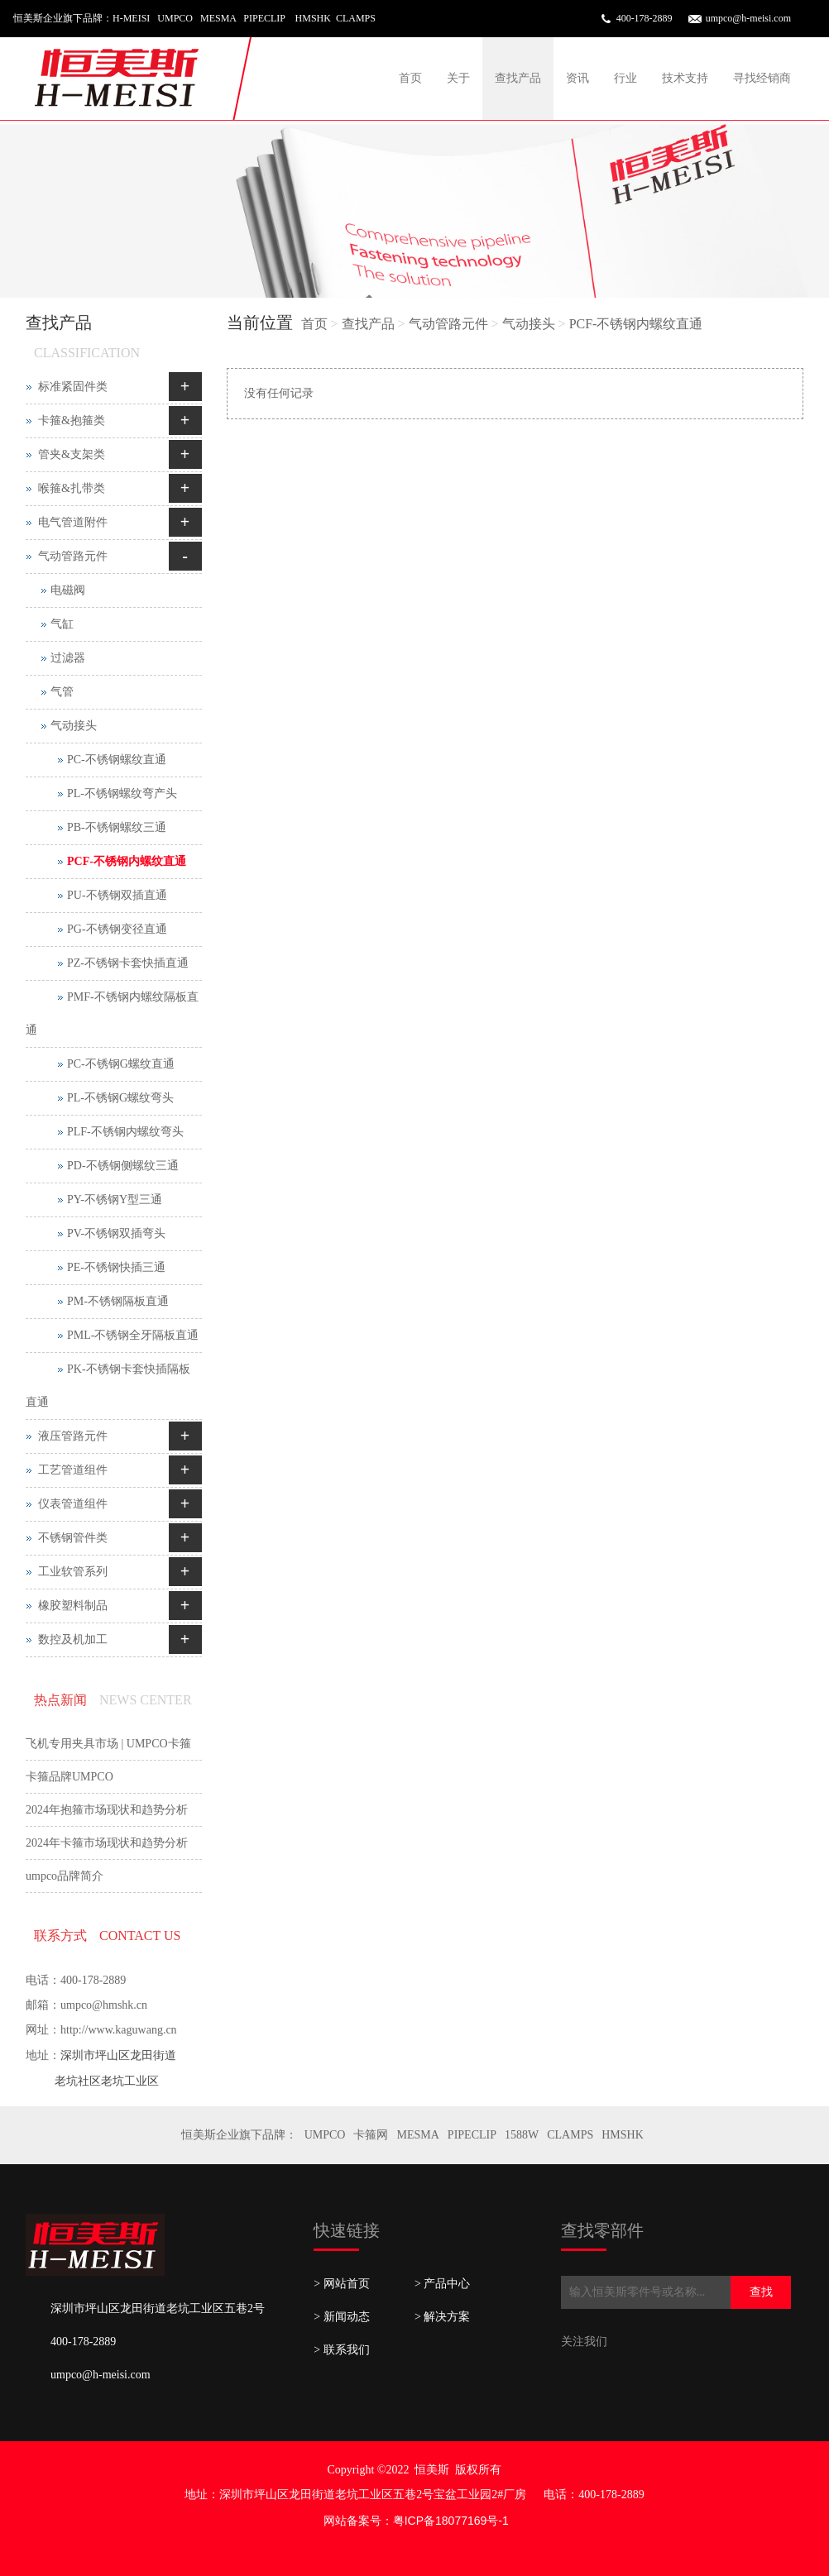 The height and width of the screenshot is (2576, 829). Describe the element at coordinates (577, 78) in the screenshot. I see `资讯` at that location.